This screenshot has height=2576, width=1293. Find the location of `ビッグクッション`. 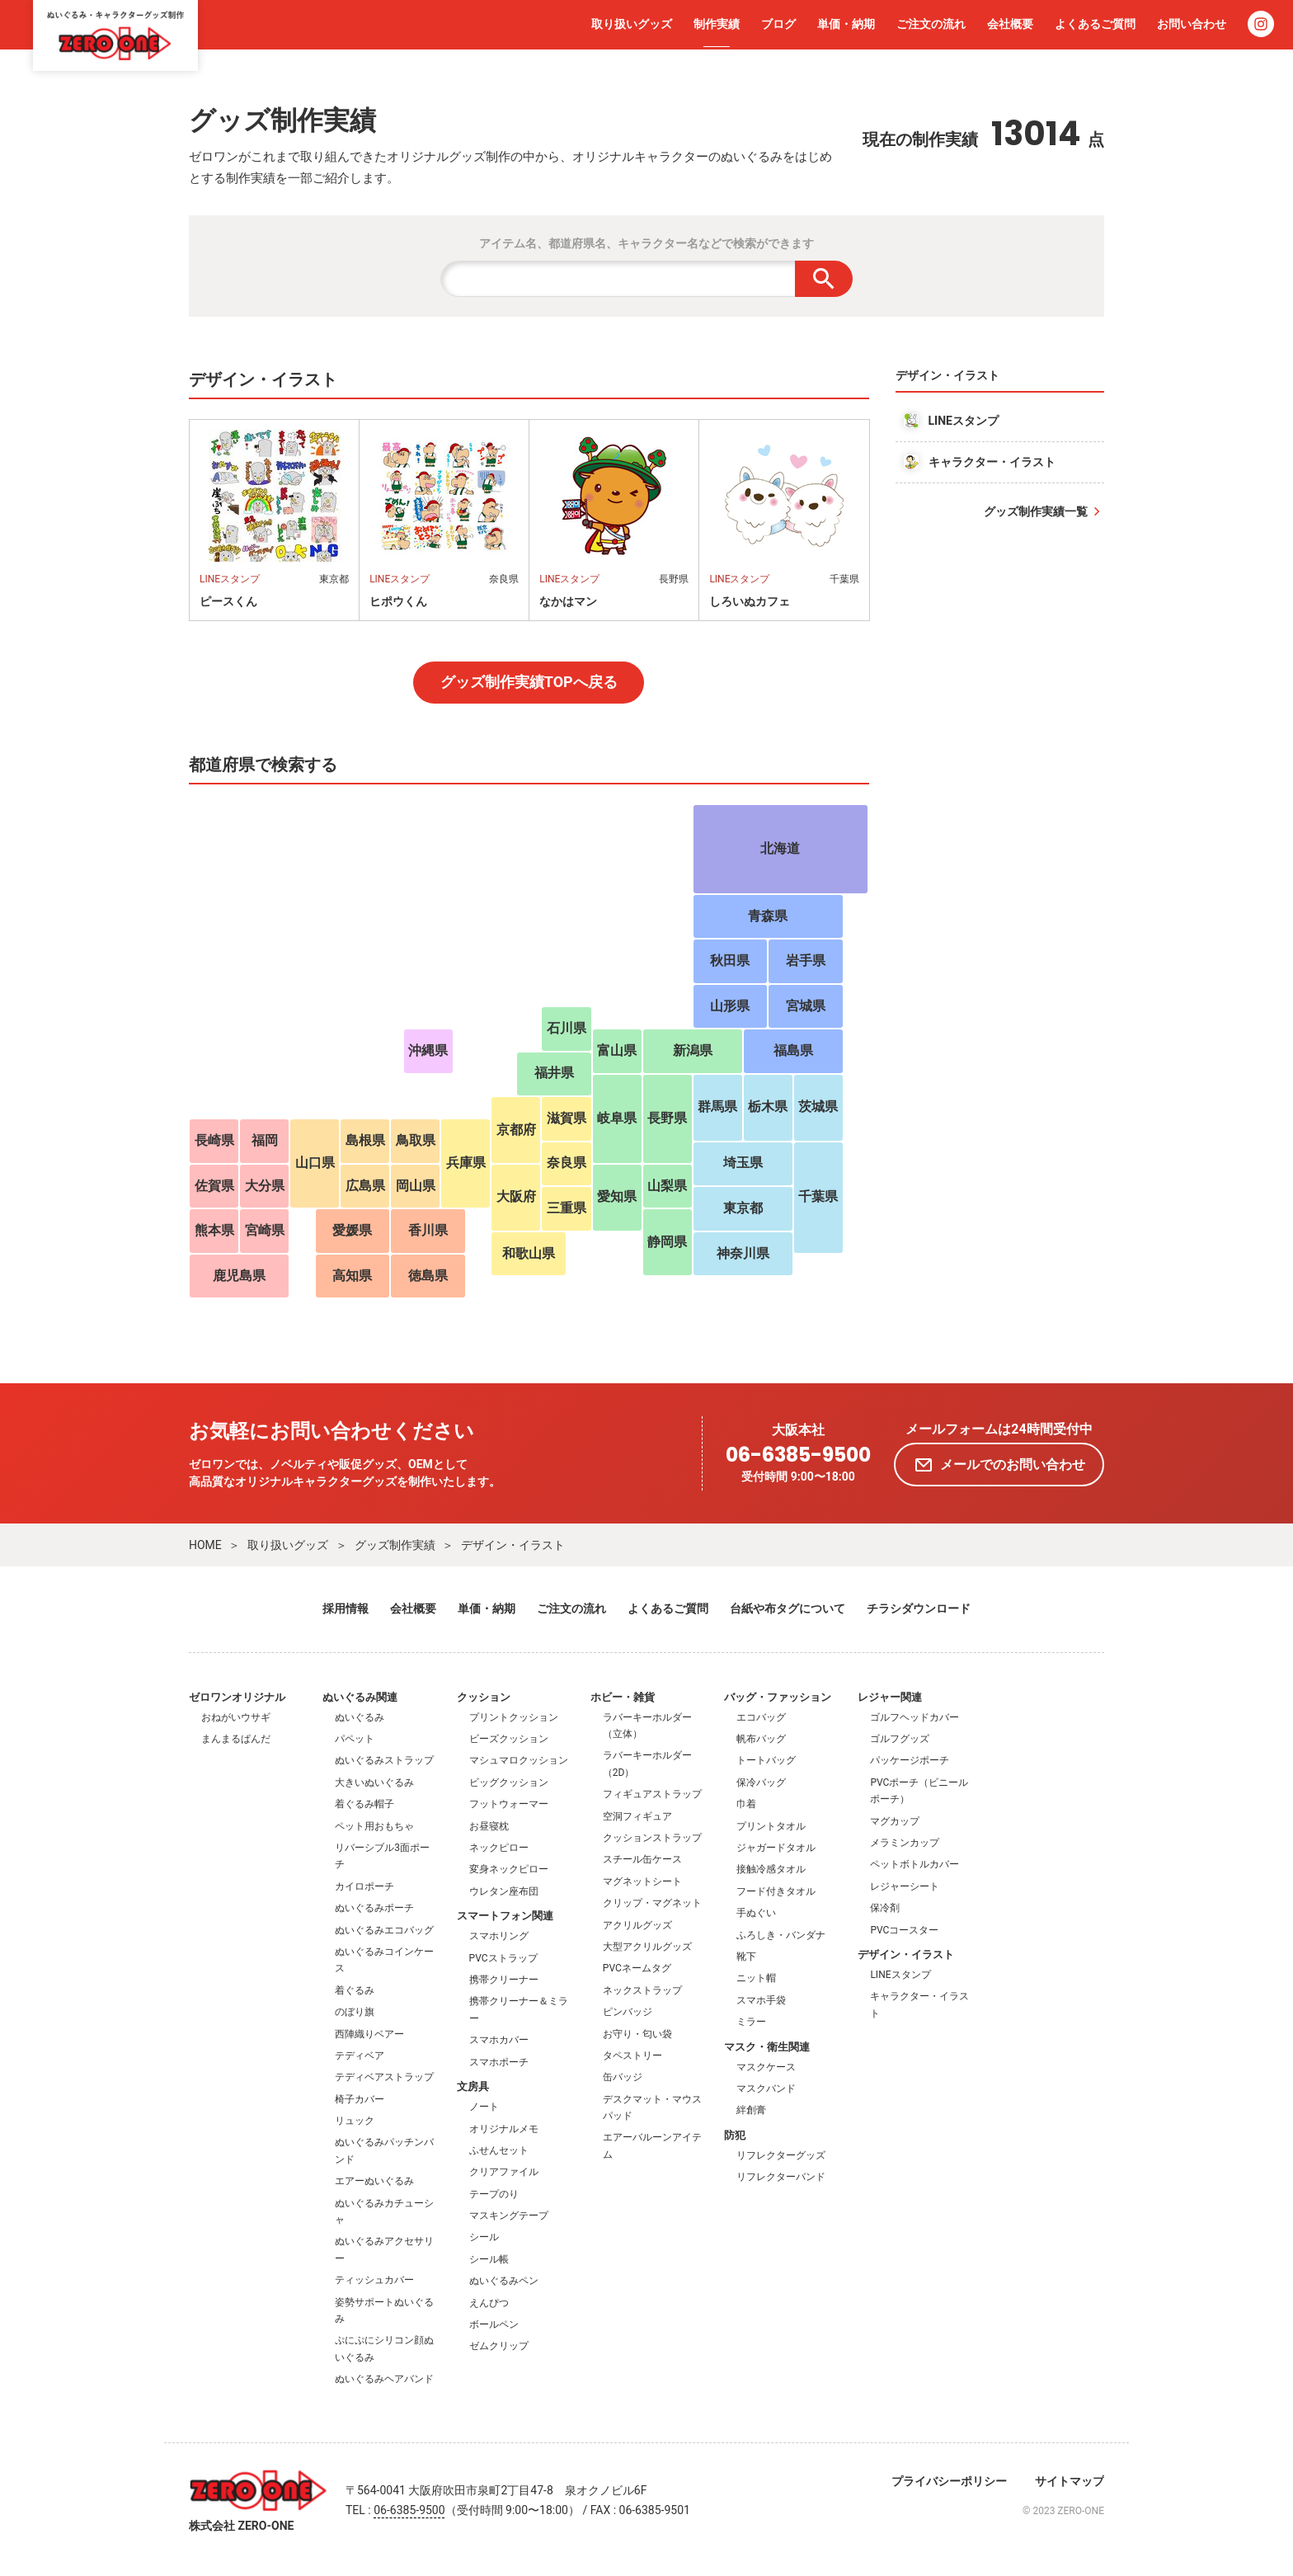

ビッグクッション is located at coordinates (508, 1782).